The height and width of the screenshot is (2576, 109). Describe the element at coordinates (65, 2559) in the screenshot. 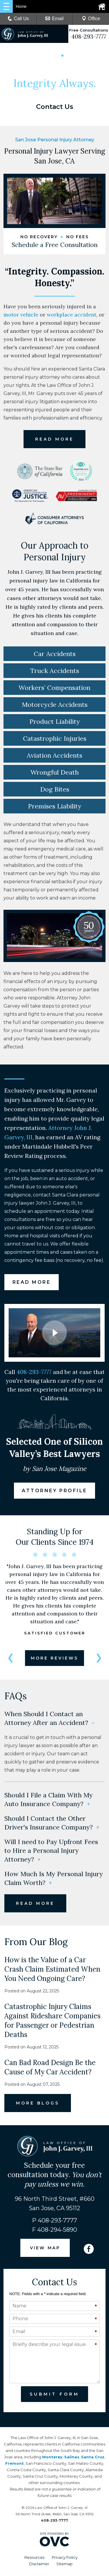

I see `Privacy Policy` at that location.